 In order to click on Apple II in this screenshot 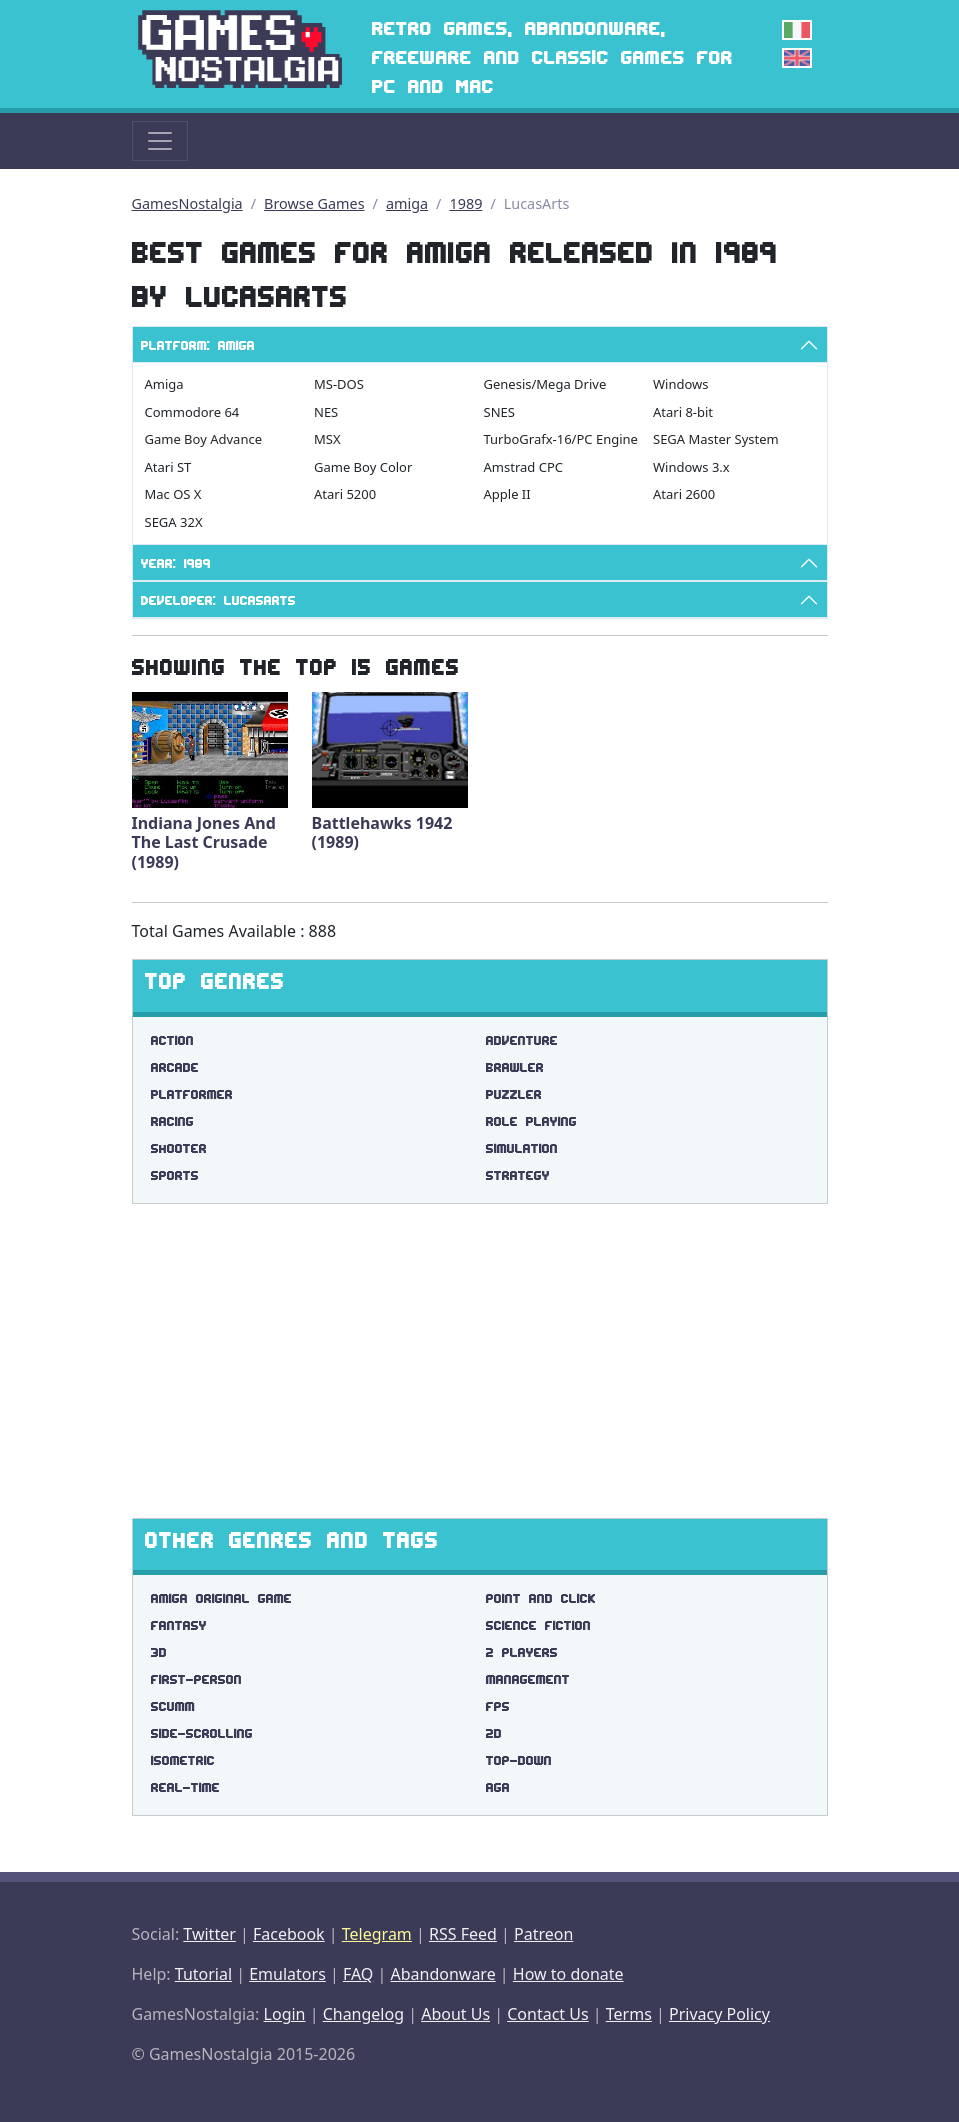, I will do `click(507, 494)`.